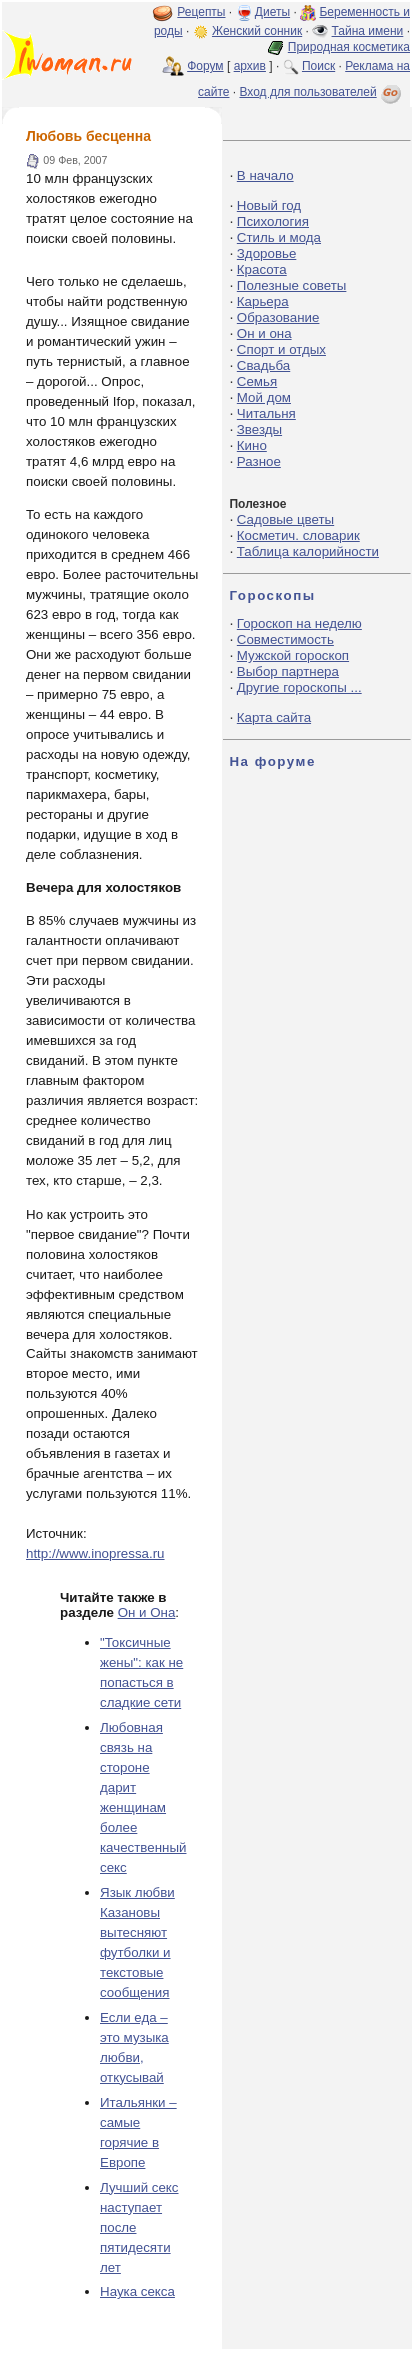  I want to click on Другие гороскопы ..., so click(299, 687).